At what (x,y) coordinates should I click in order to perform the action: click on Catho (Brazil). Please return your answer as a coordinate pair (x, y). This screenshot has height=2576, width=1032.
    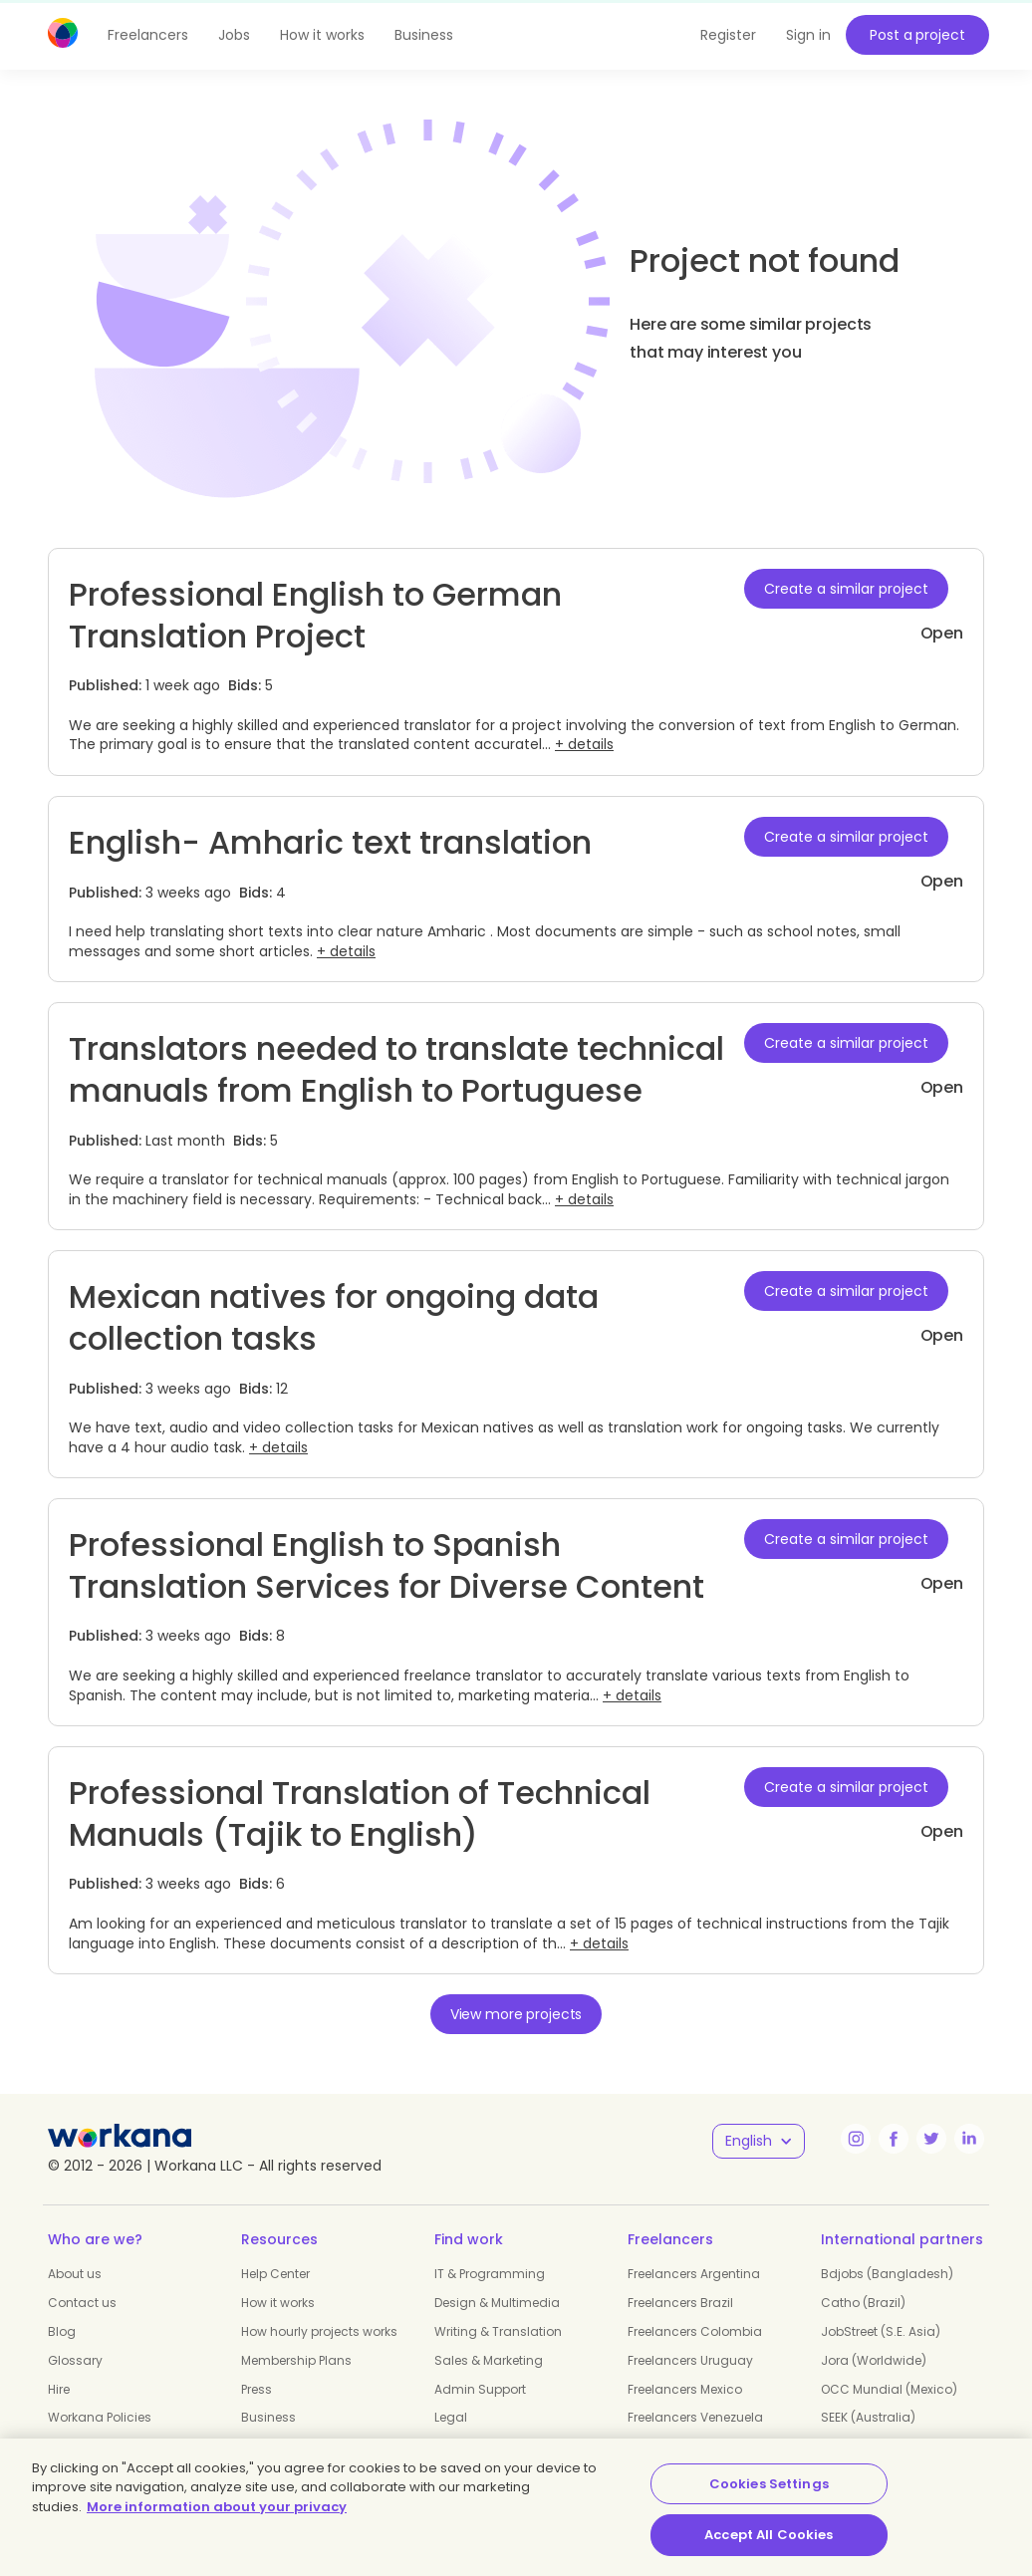
    Looking at the image, I should click on (863, 2302).